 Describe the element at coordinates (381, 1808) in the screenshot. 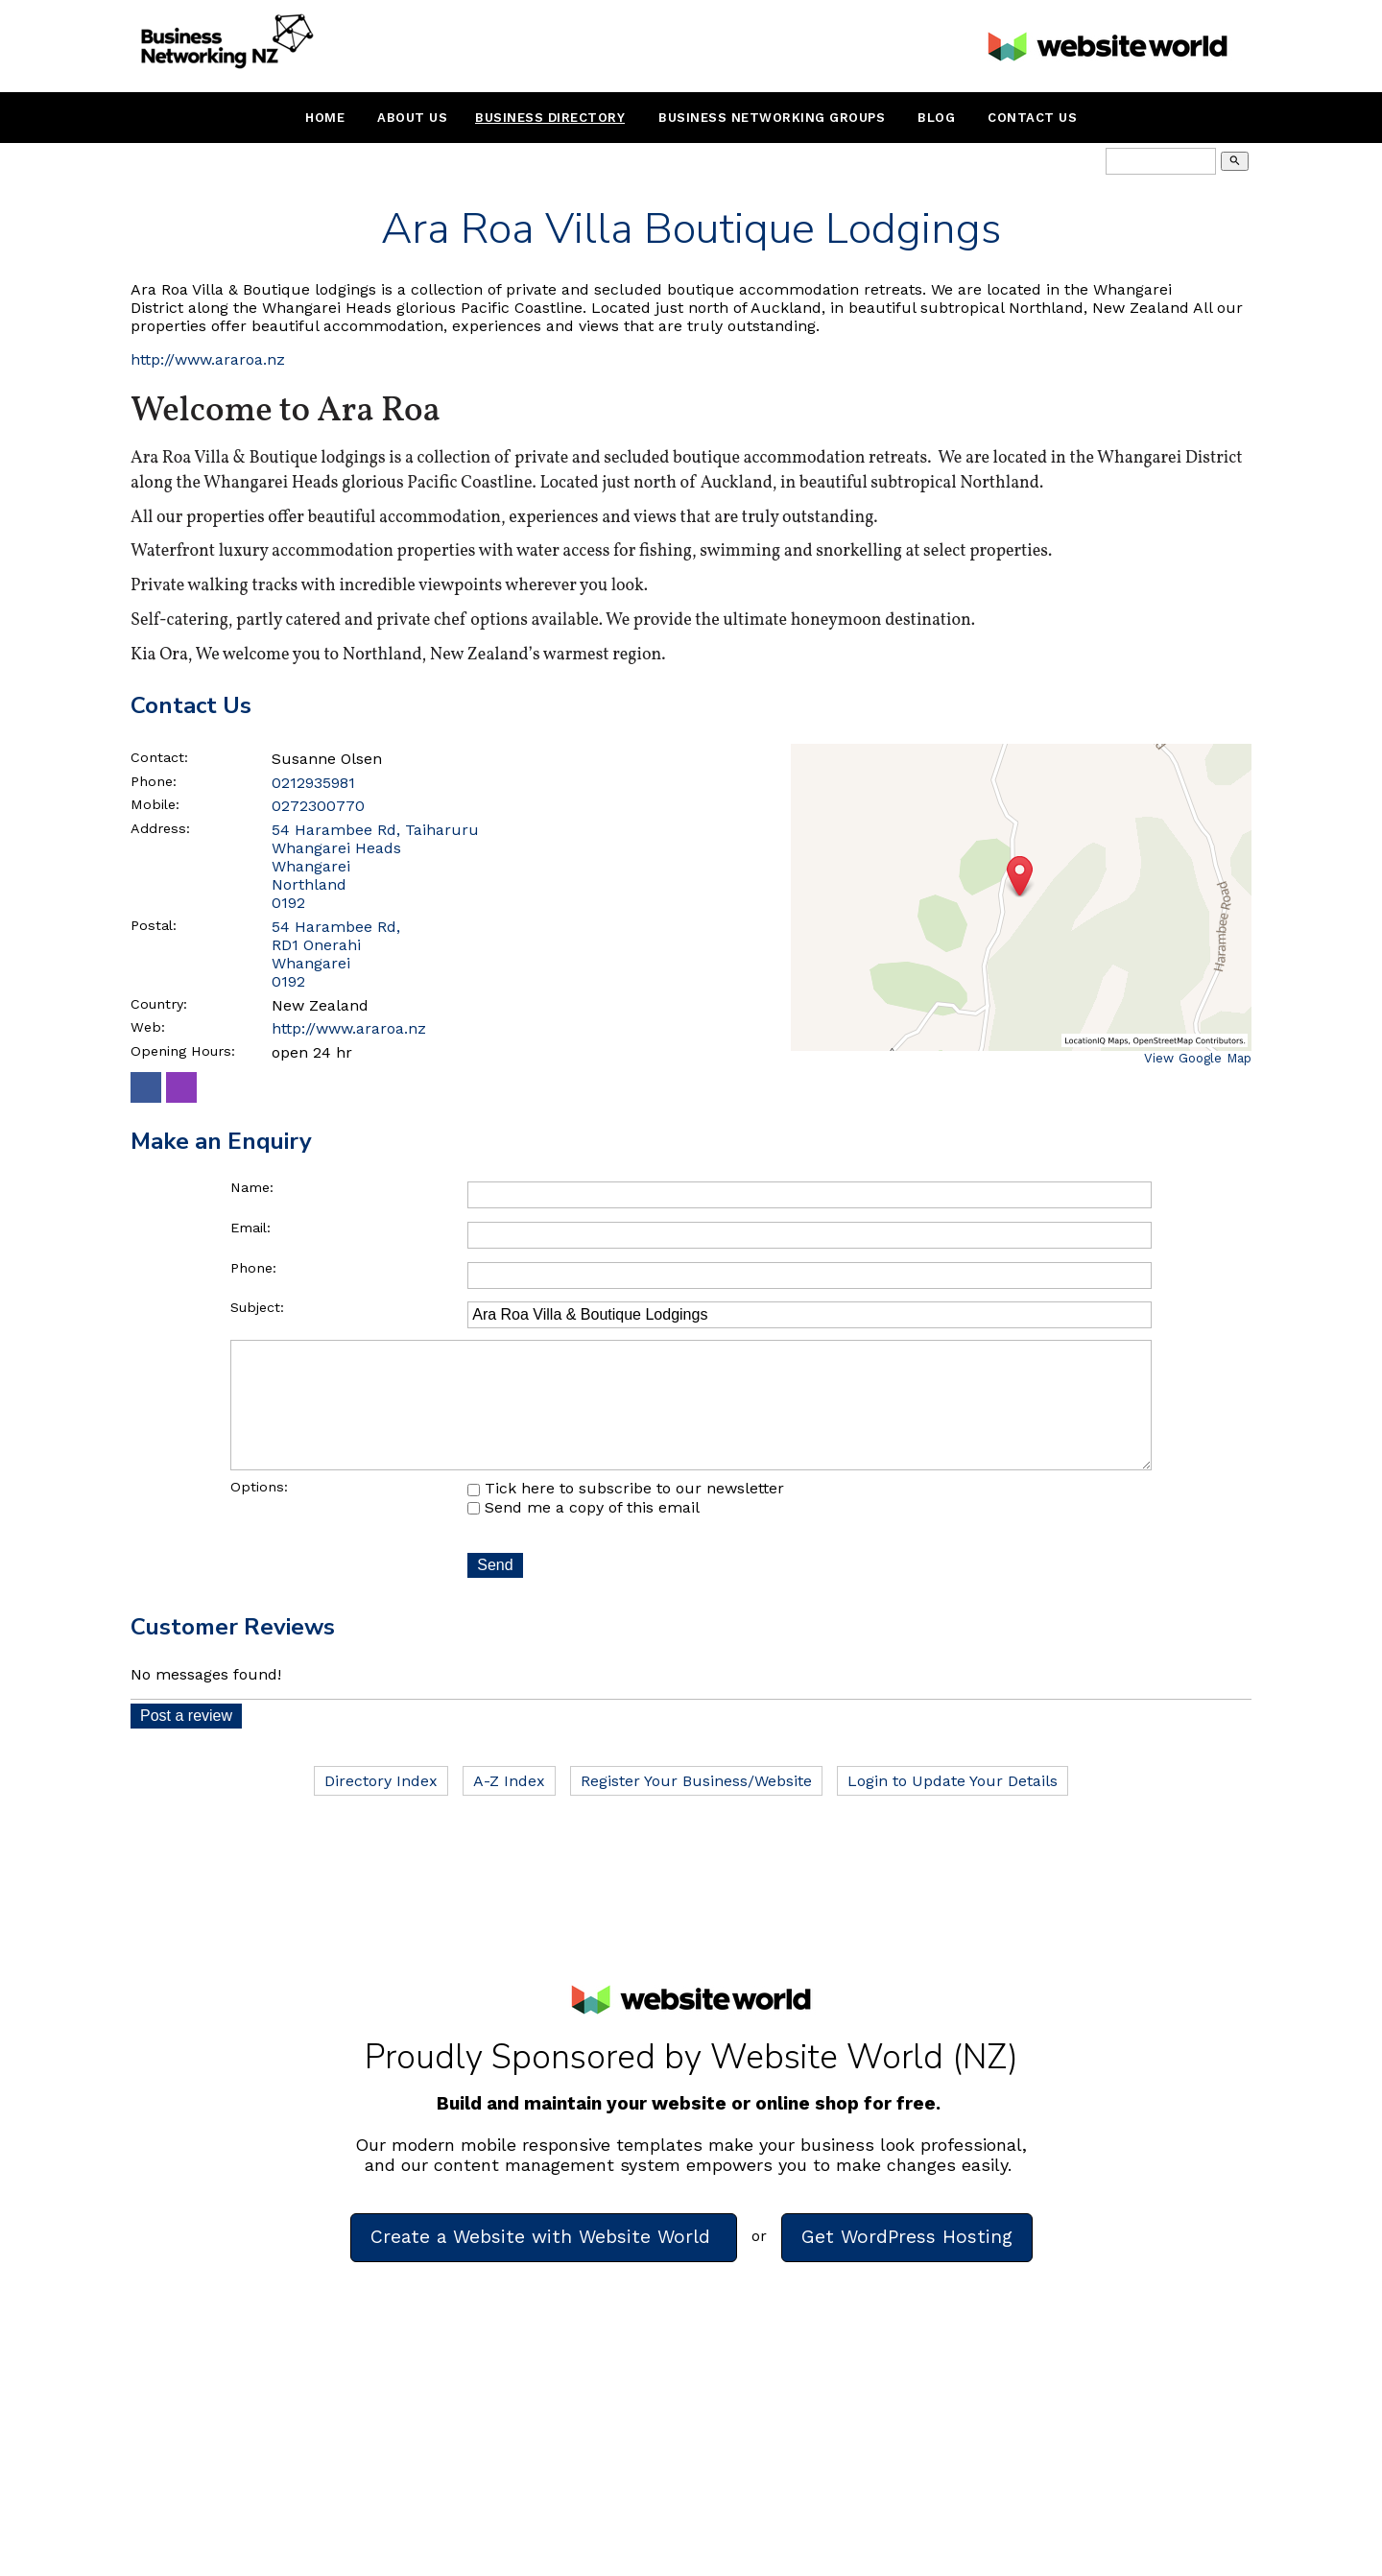

I see `Directory Index` at that location.